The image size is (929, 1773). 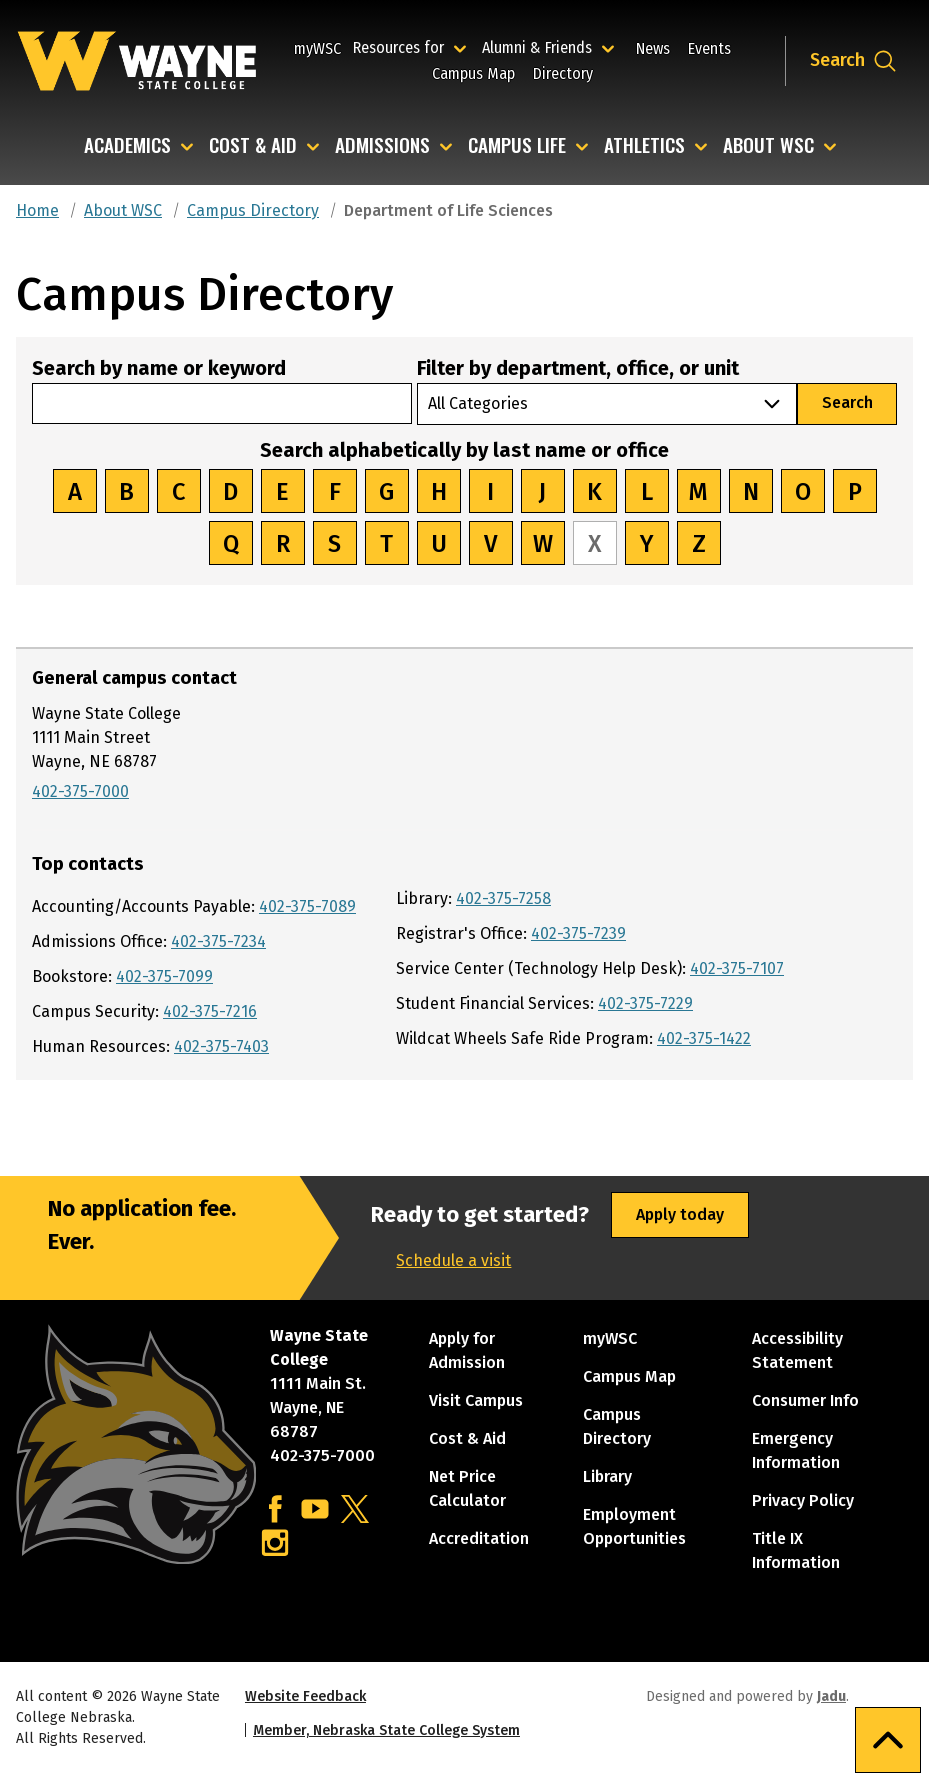 What do you see at coordinates (307, 906) in the screenshot?
I see `402-375-7089` at bounding box center [307, 906].